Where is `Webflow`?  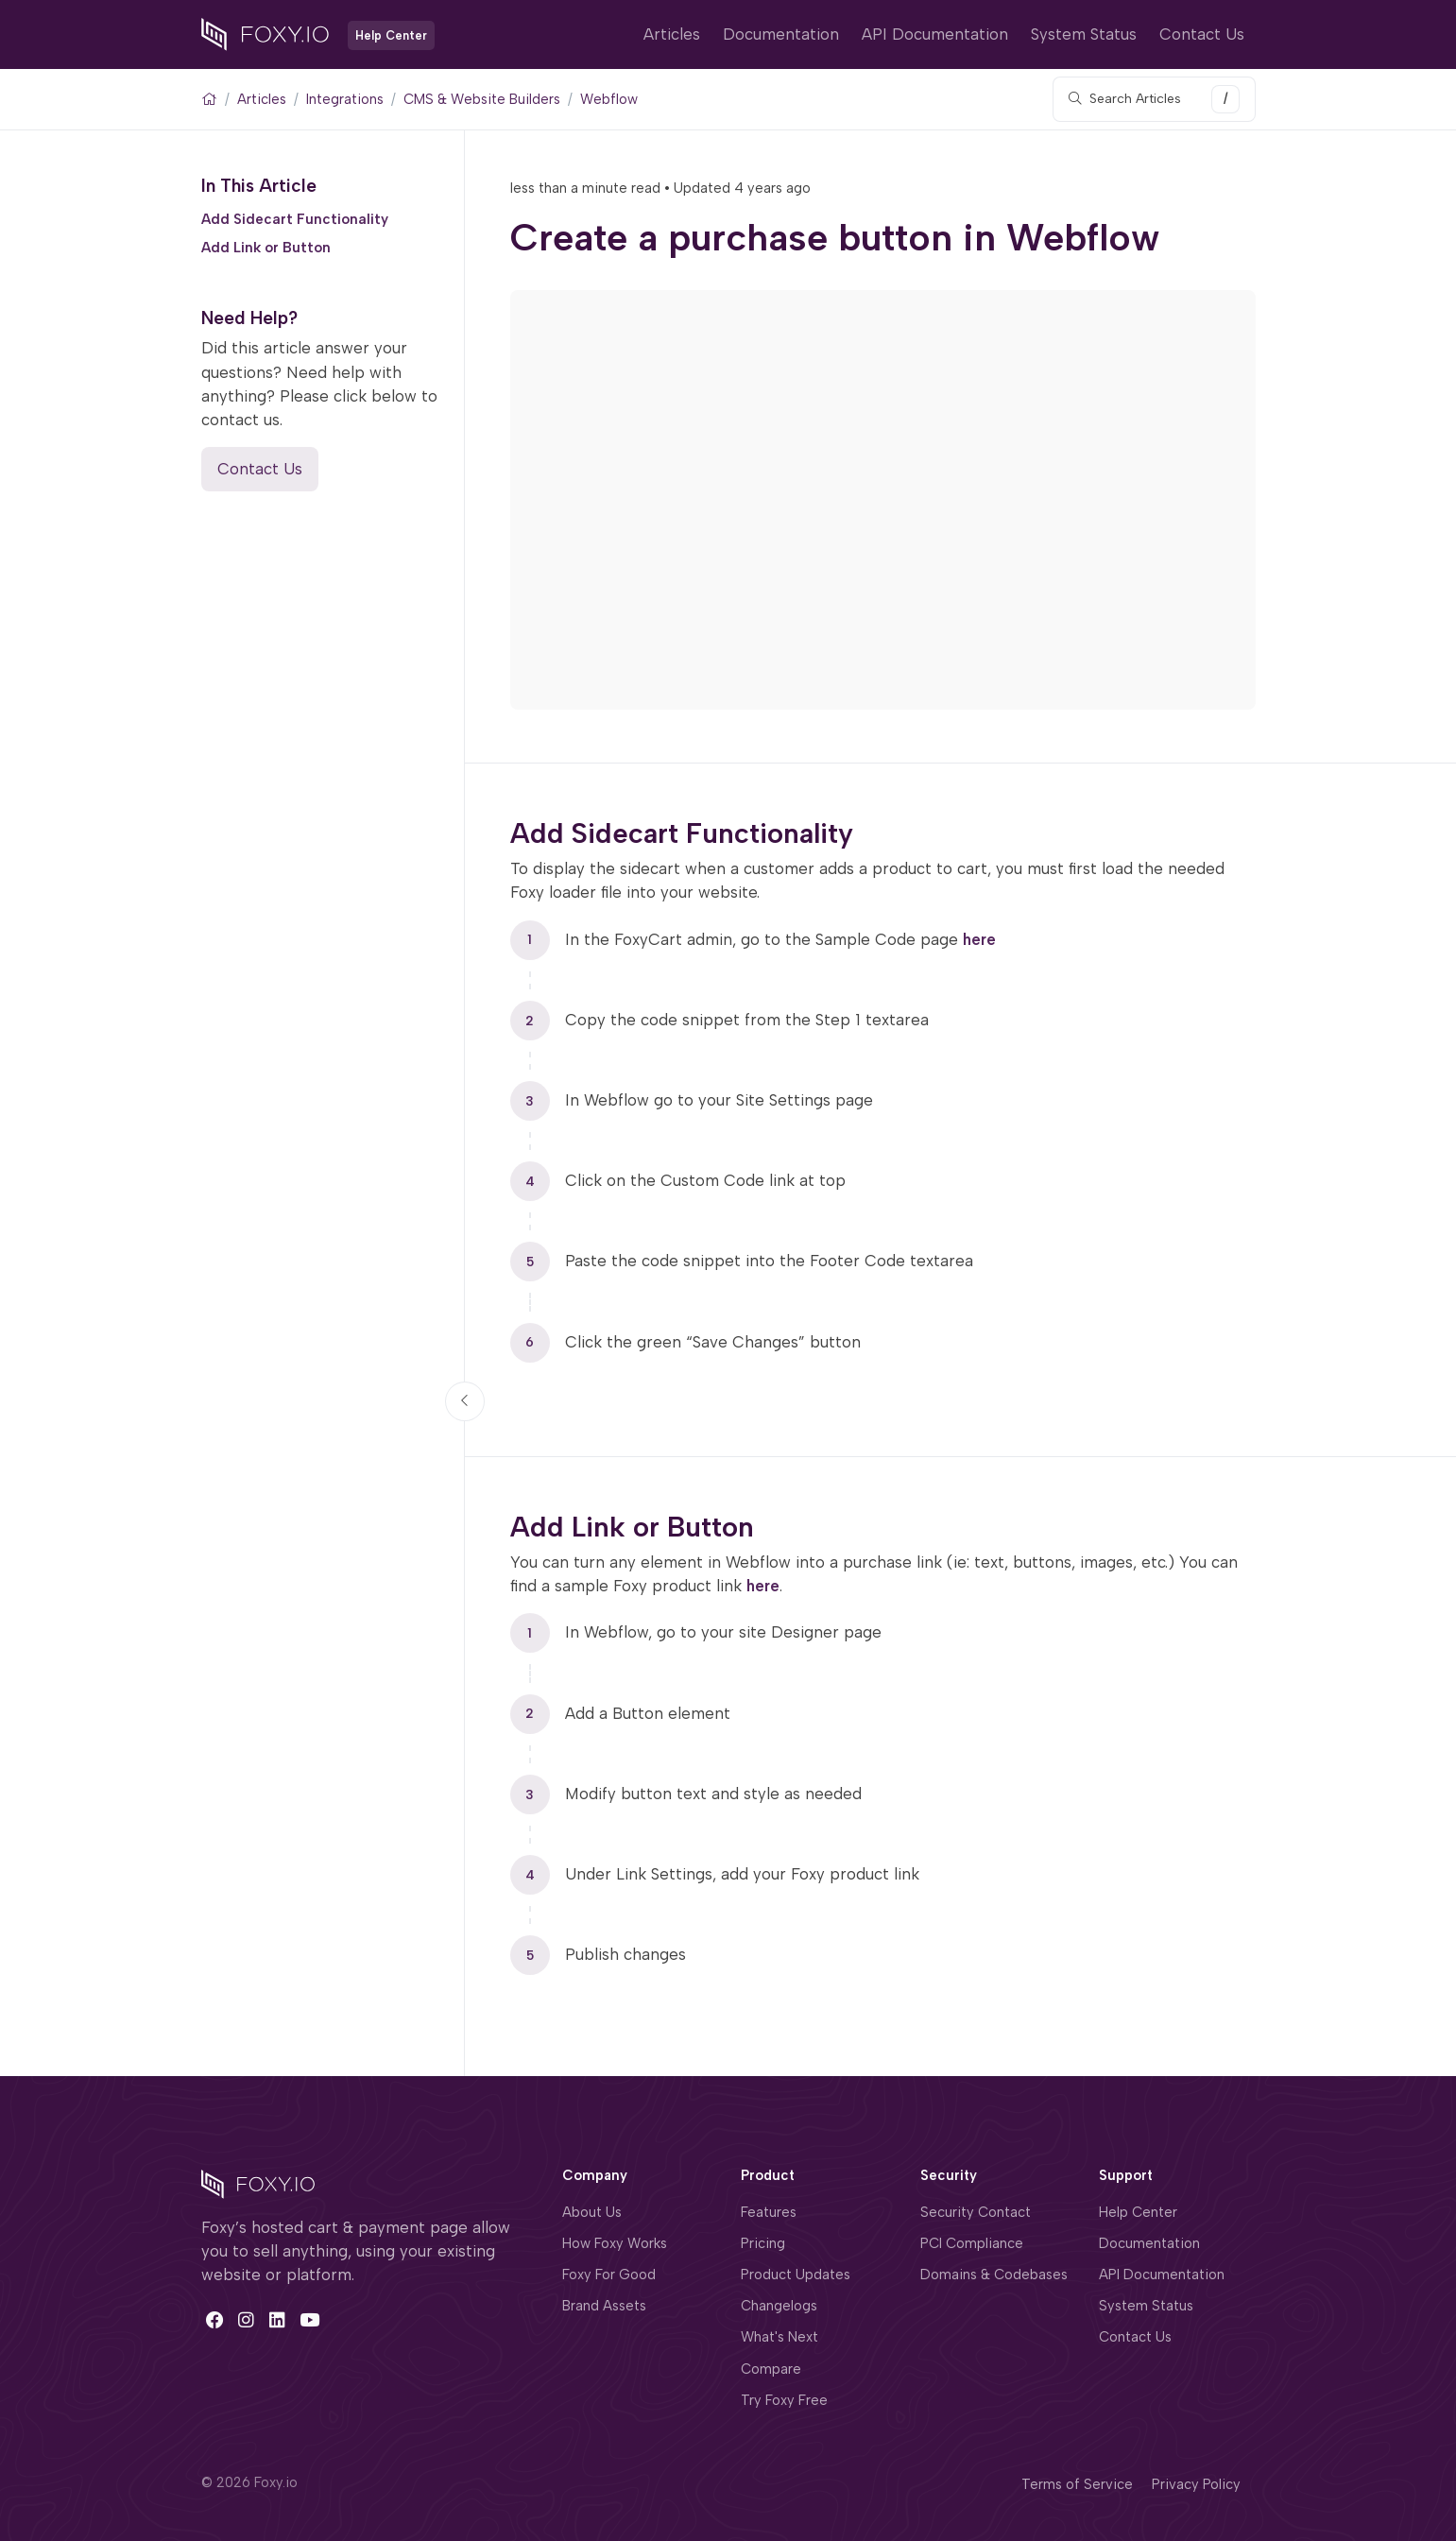
Webflow is located at coordinates (609, 99).